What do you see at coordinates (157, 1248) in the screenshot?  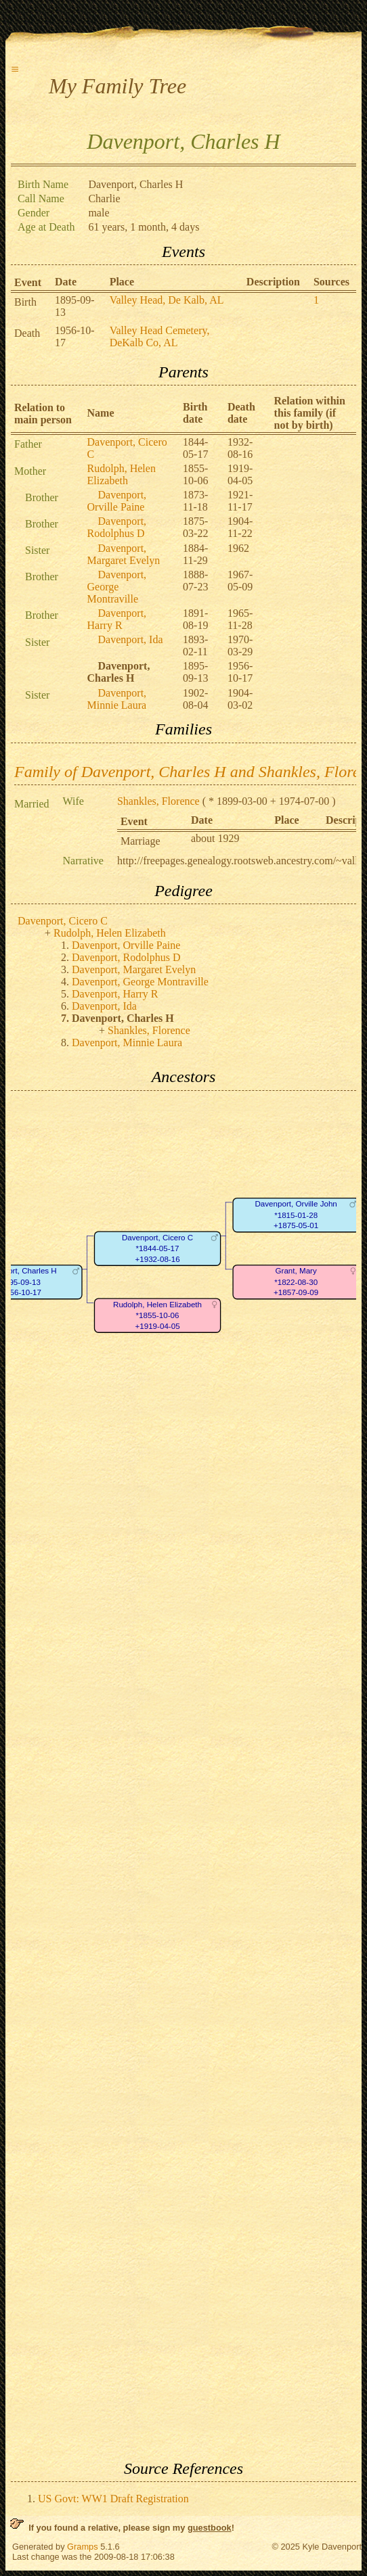 I see `Davenport, Cicero C*1844-05-17+1932-08-16` at bounding box center [157, 1248].